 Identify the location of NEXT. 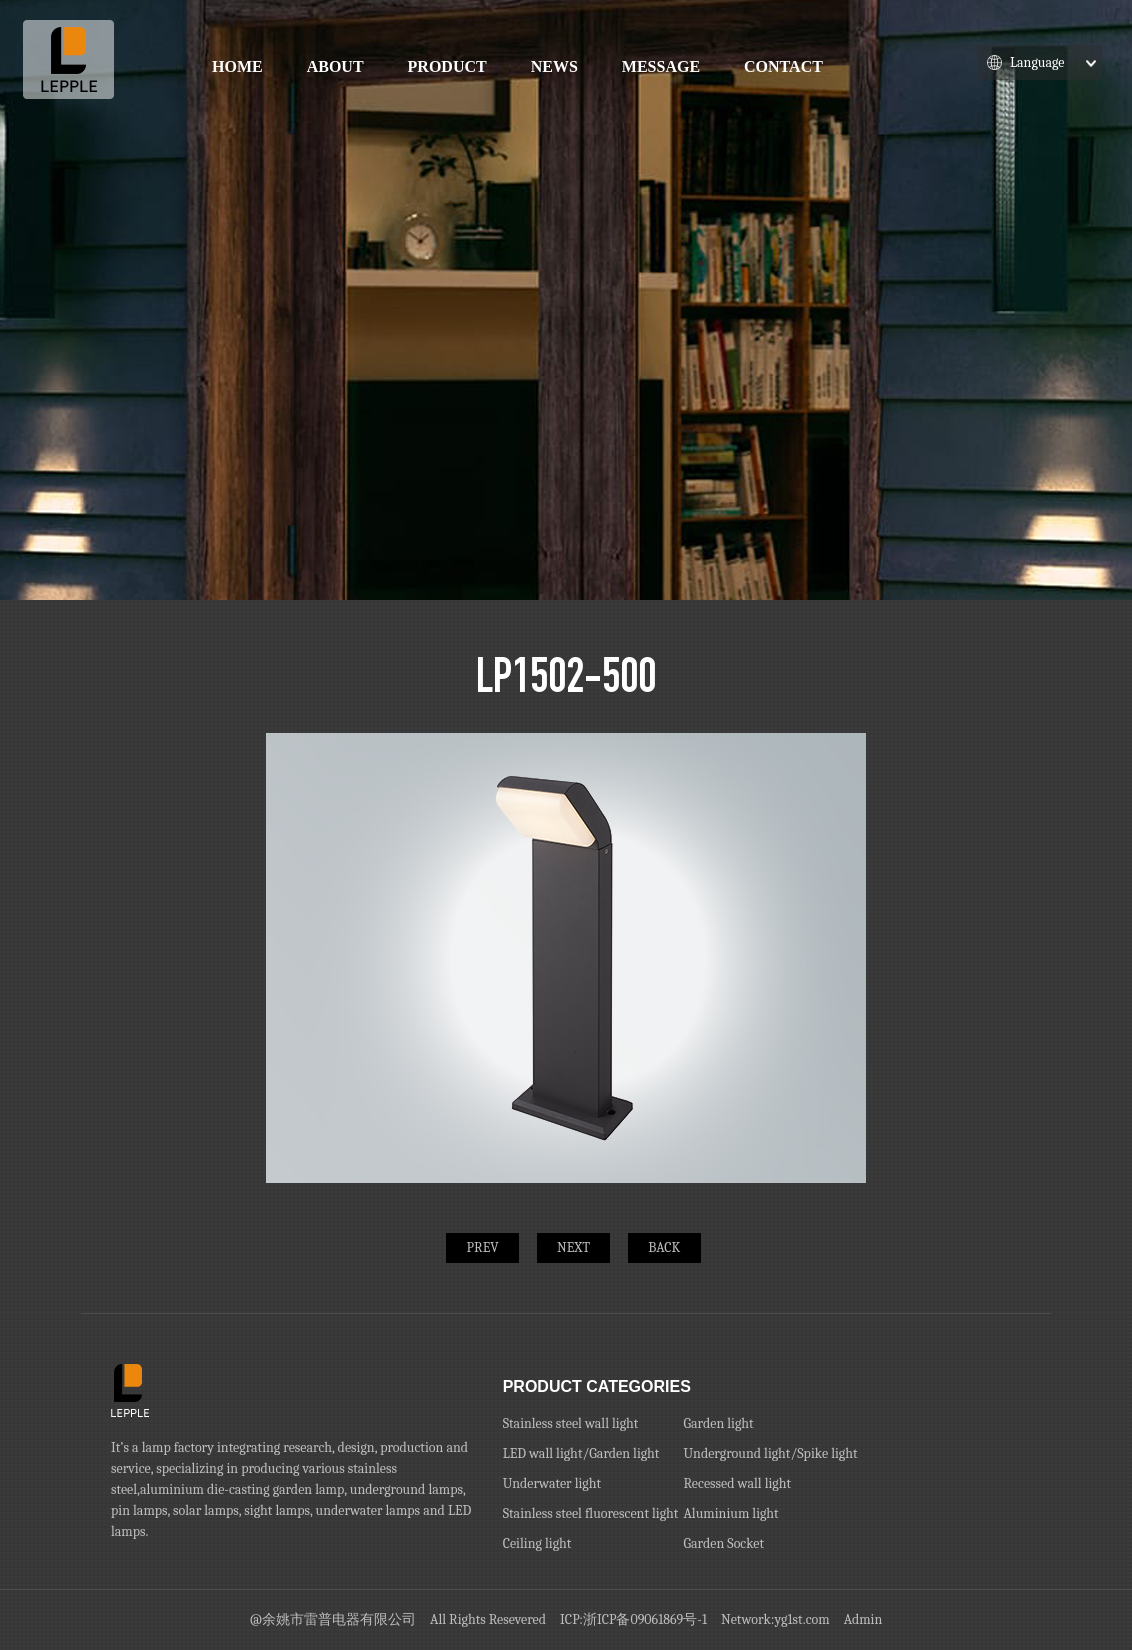
(573, 1247).